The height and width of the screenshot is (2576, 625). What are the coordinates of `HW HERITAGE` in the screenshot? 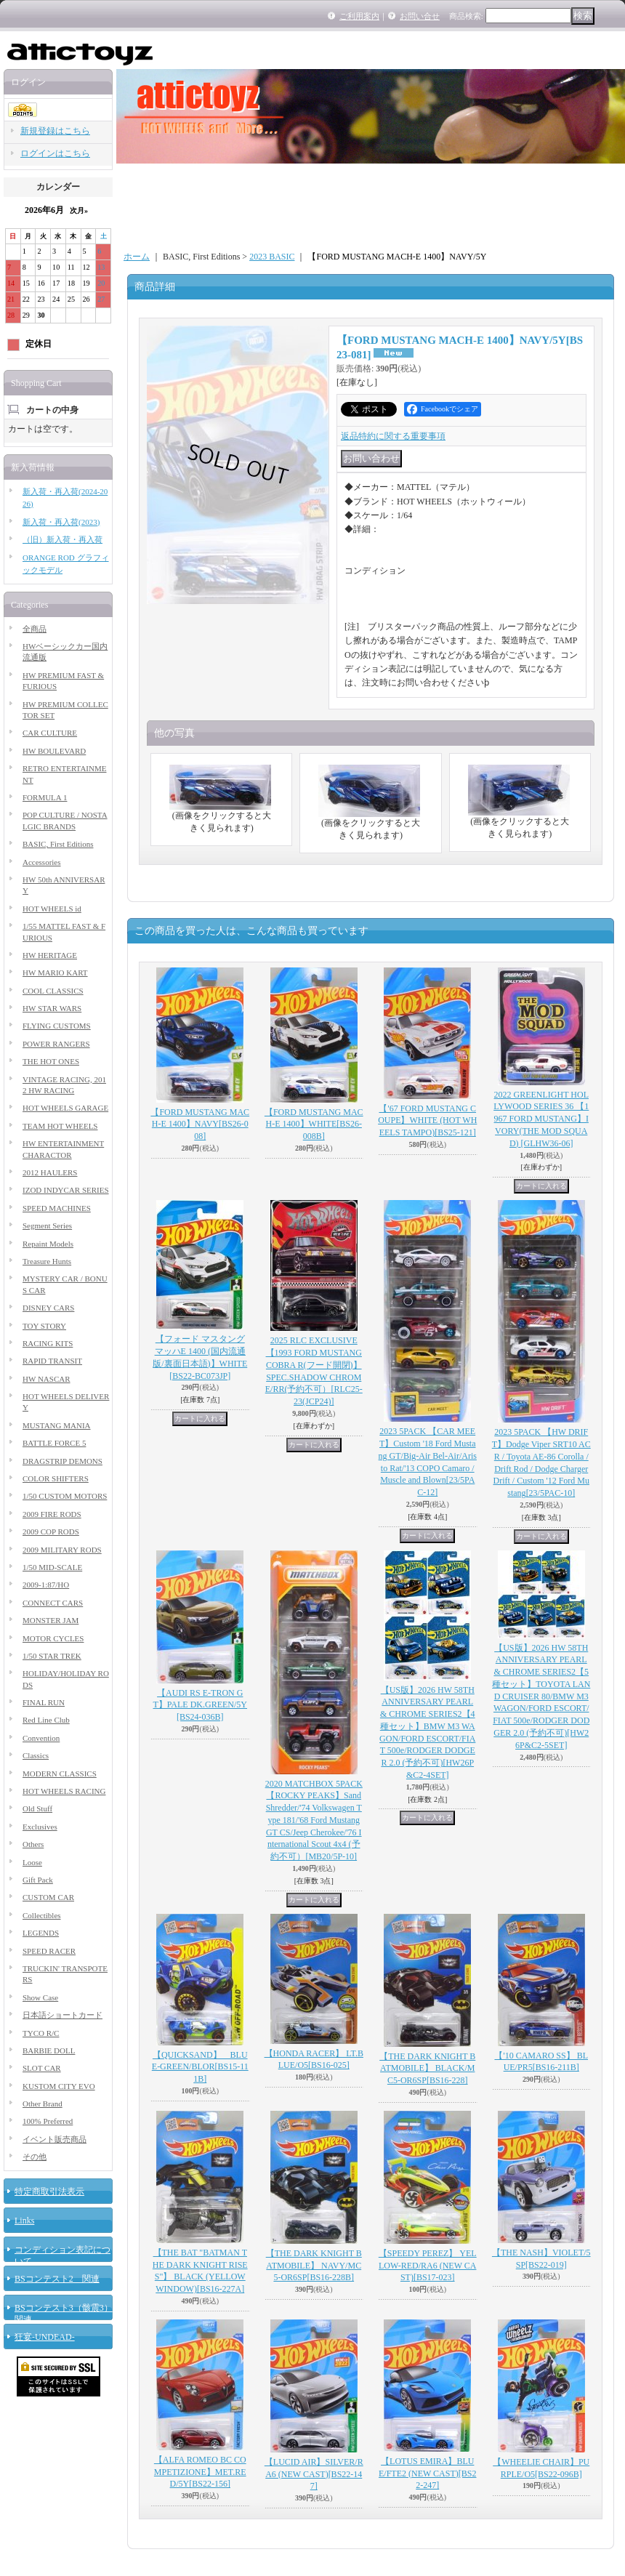 It's located at (50, 955).